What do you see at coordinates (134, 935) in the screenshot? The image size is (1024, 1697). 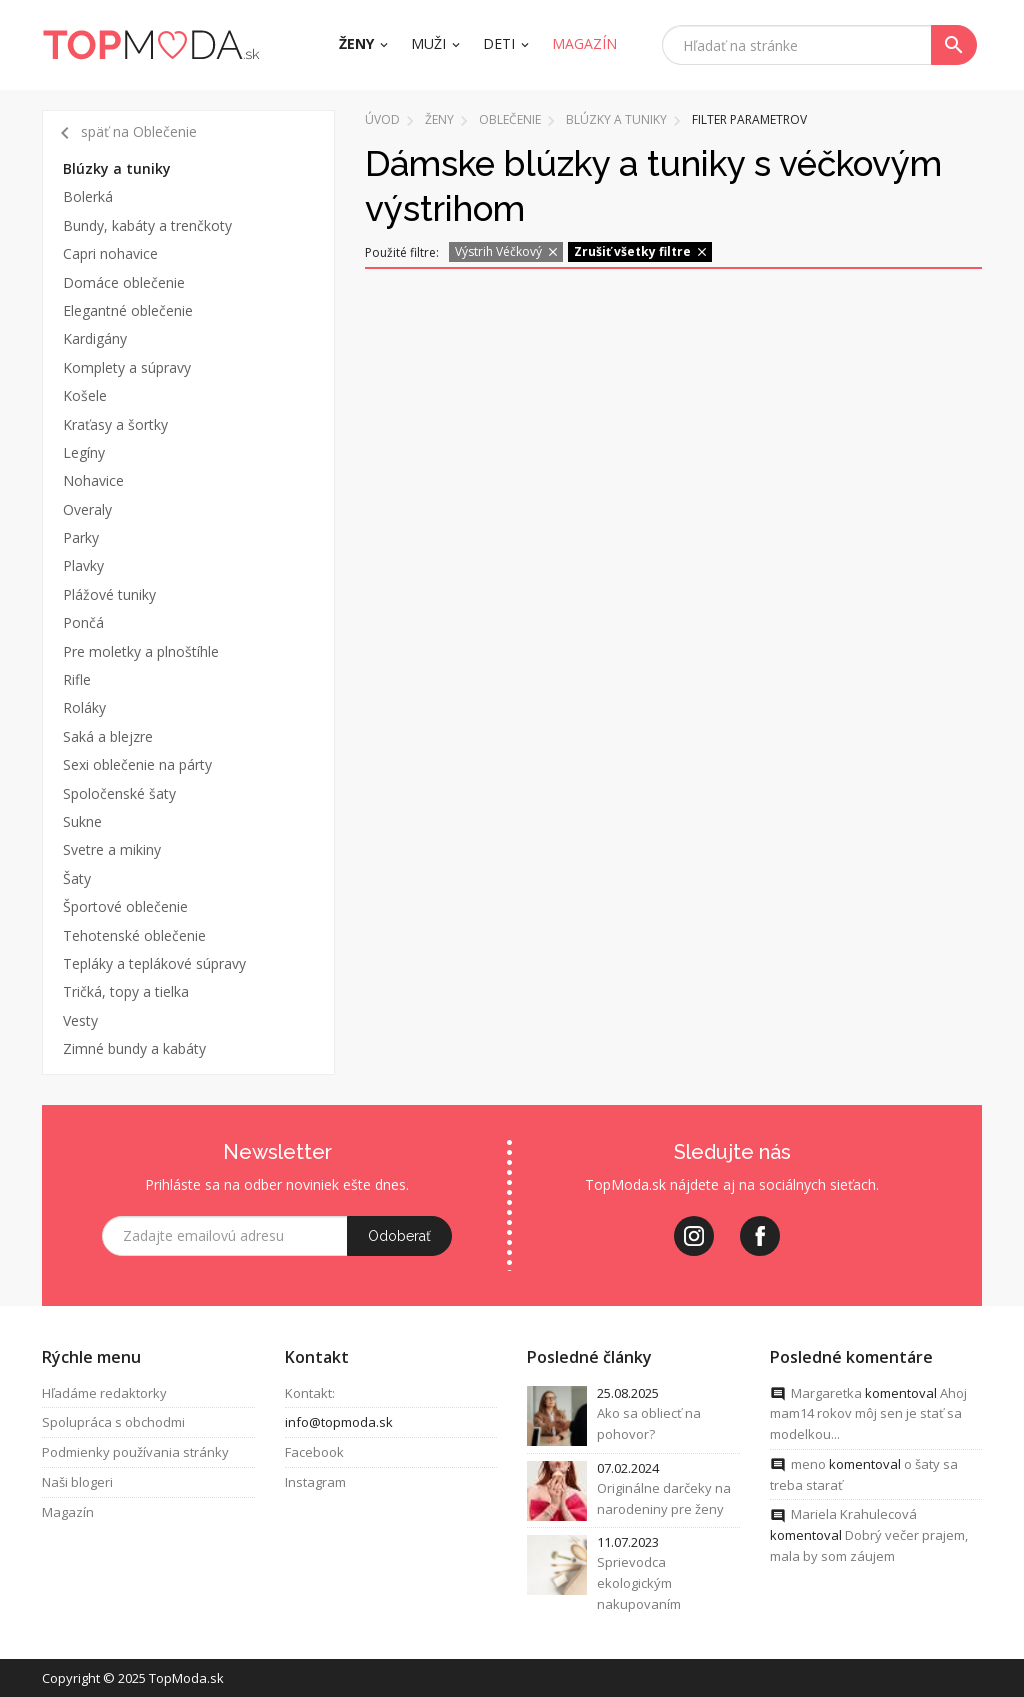 I see `Tehotenské oblečenie` at bounding box center [134, 935].